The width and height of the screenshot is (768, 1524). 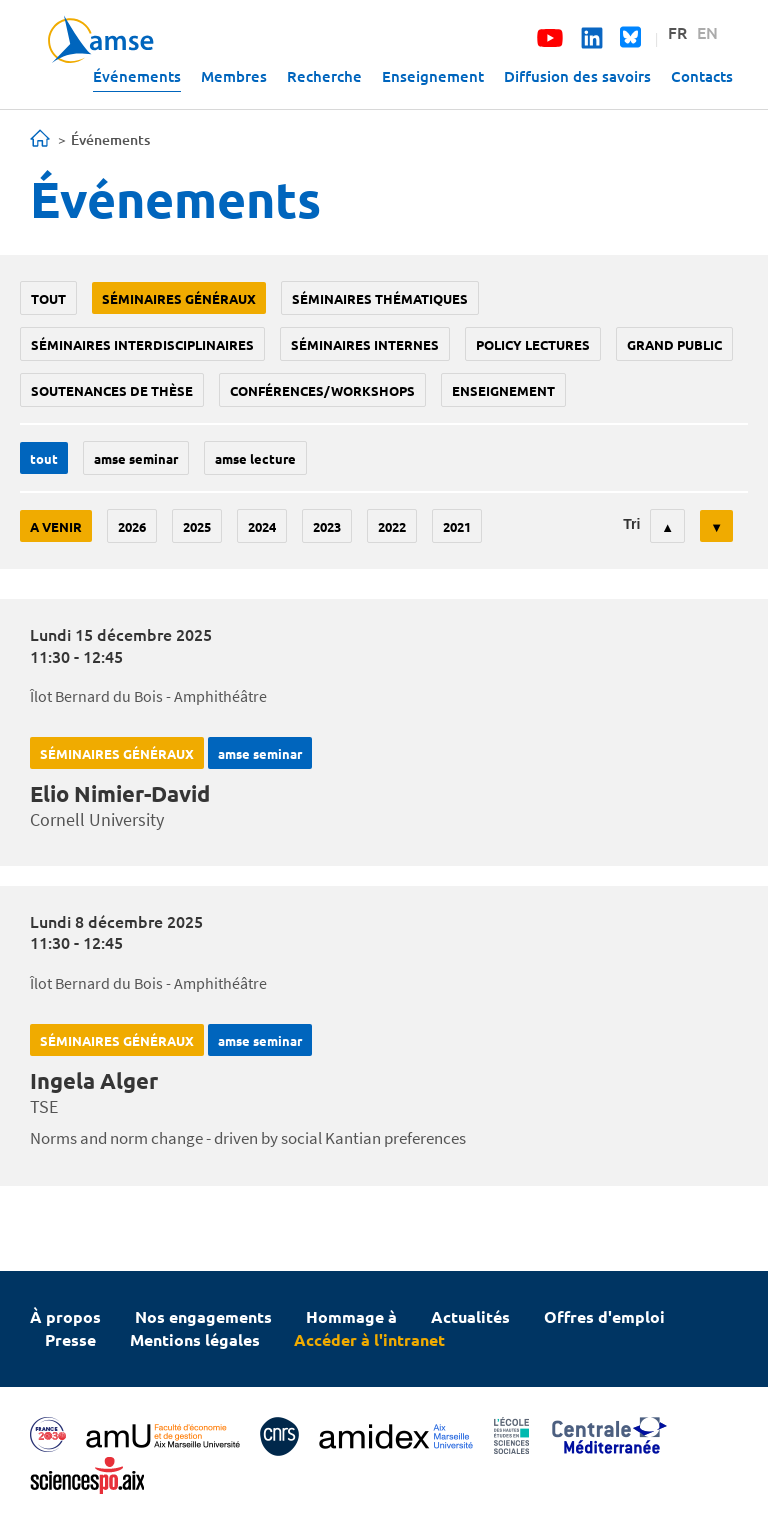 What do you see at coordinates (327, 526) in the screenshot?
I see `2023` at bounding box center [327, 526].